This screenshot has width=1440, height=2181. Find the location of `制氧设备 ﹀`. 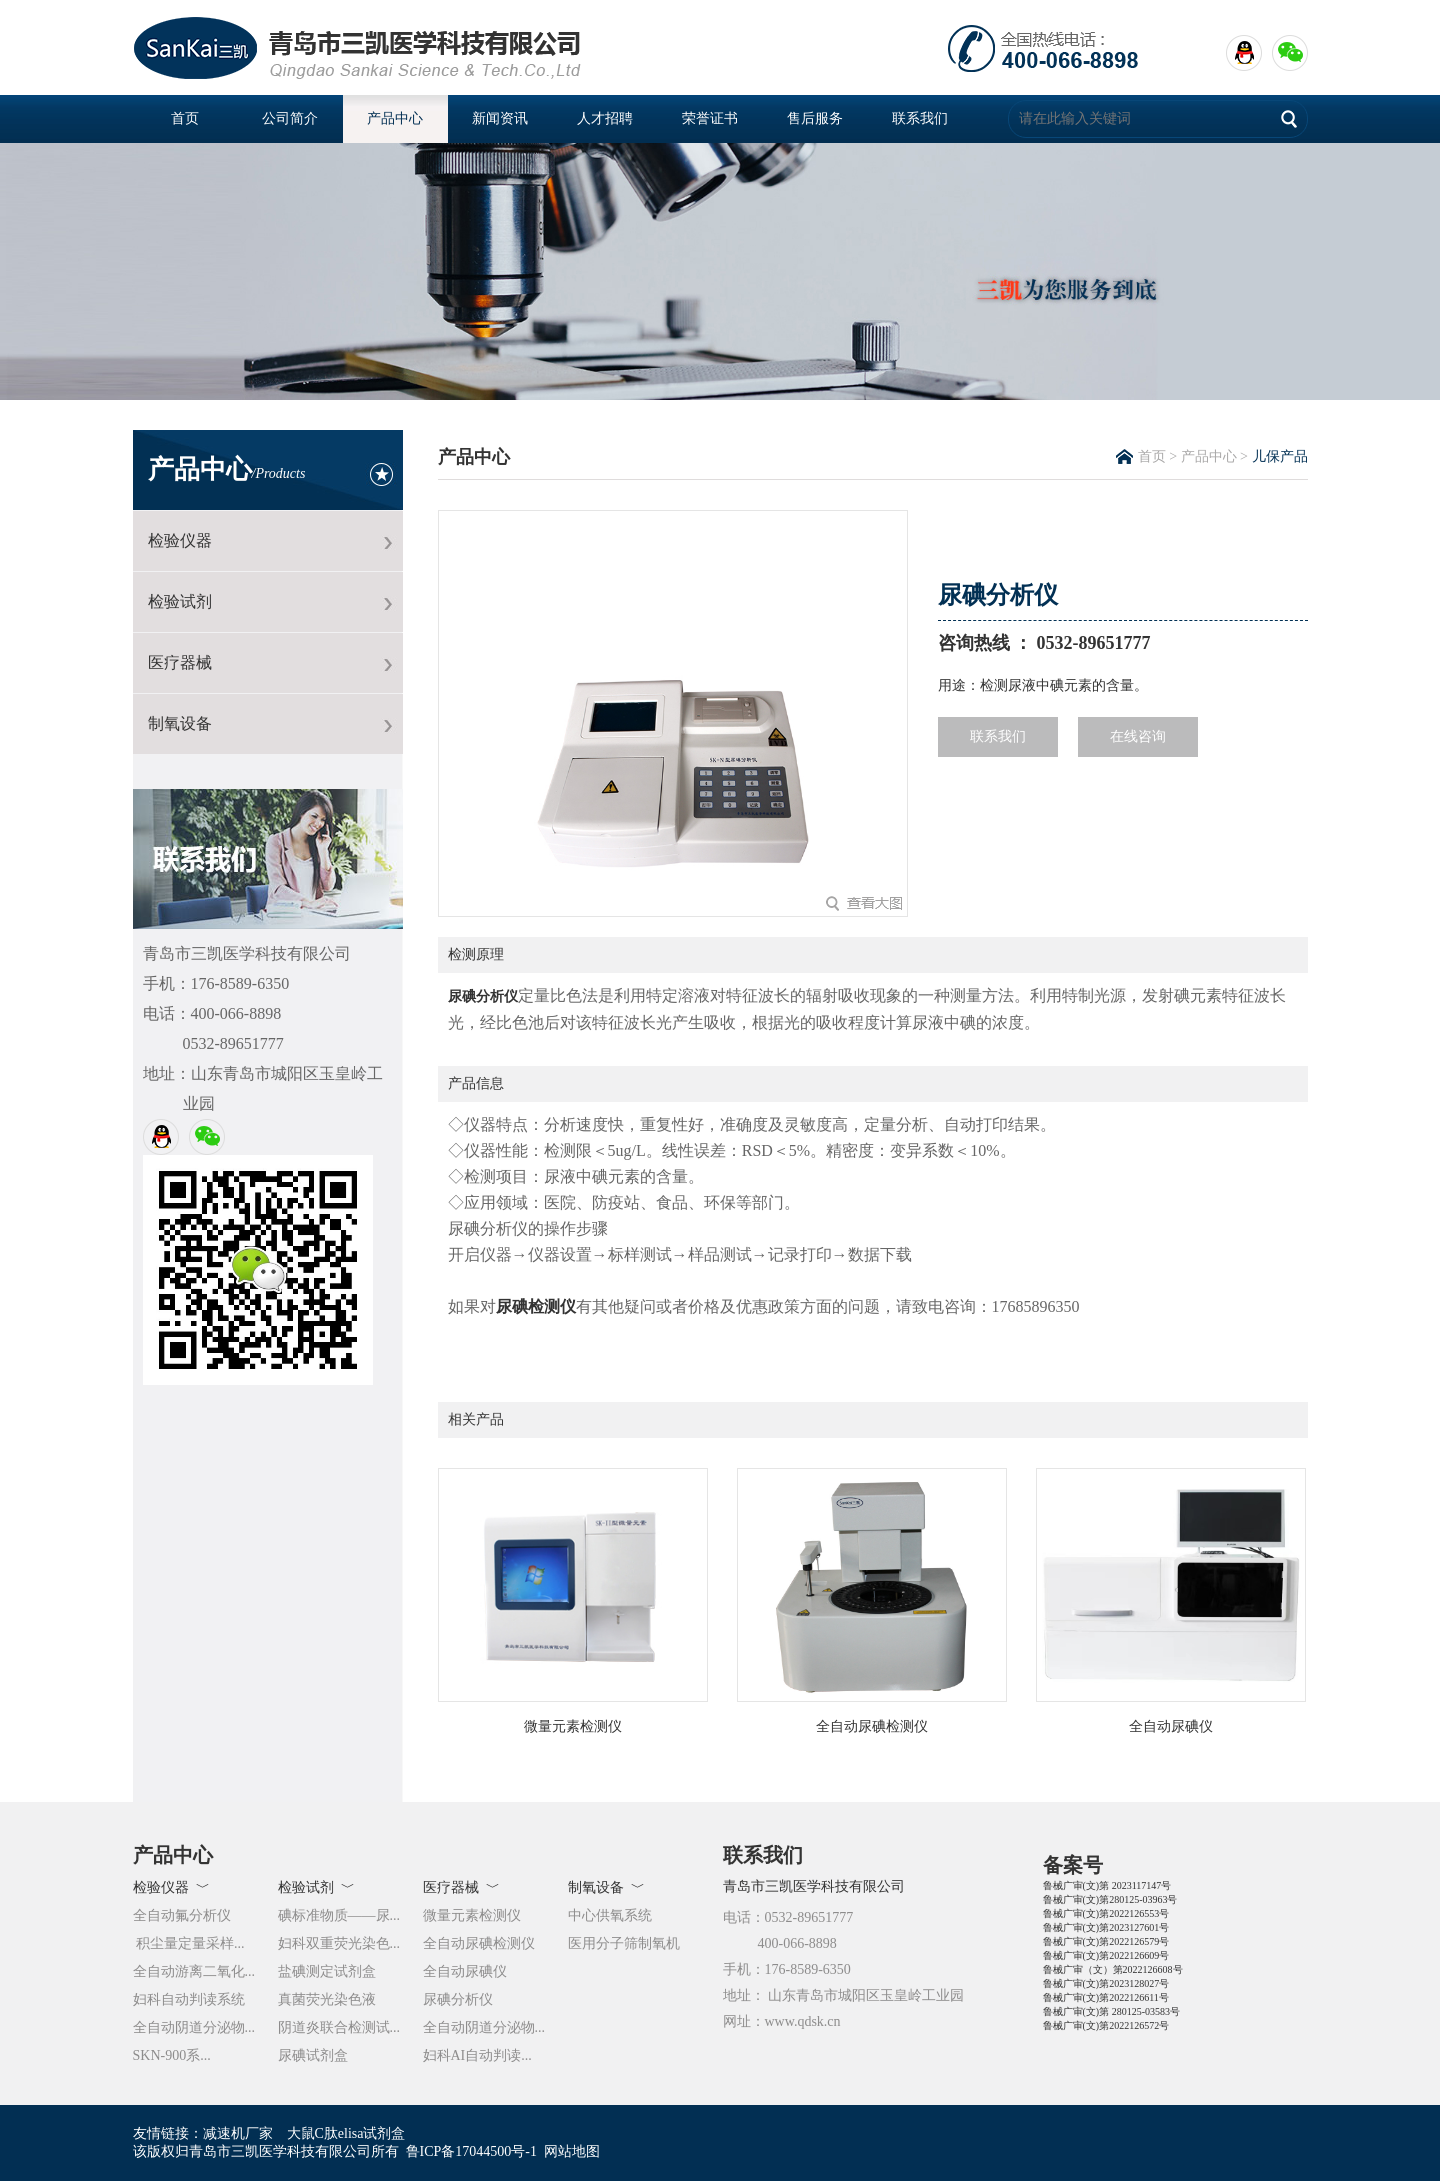

制氧设备 ﹀ is located at coordinates (606, 1887).